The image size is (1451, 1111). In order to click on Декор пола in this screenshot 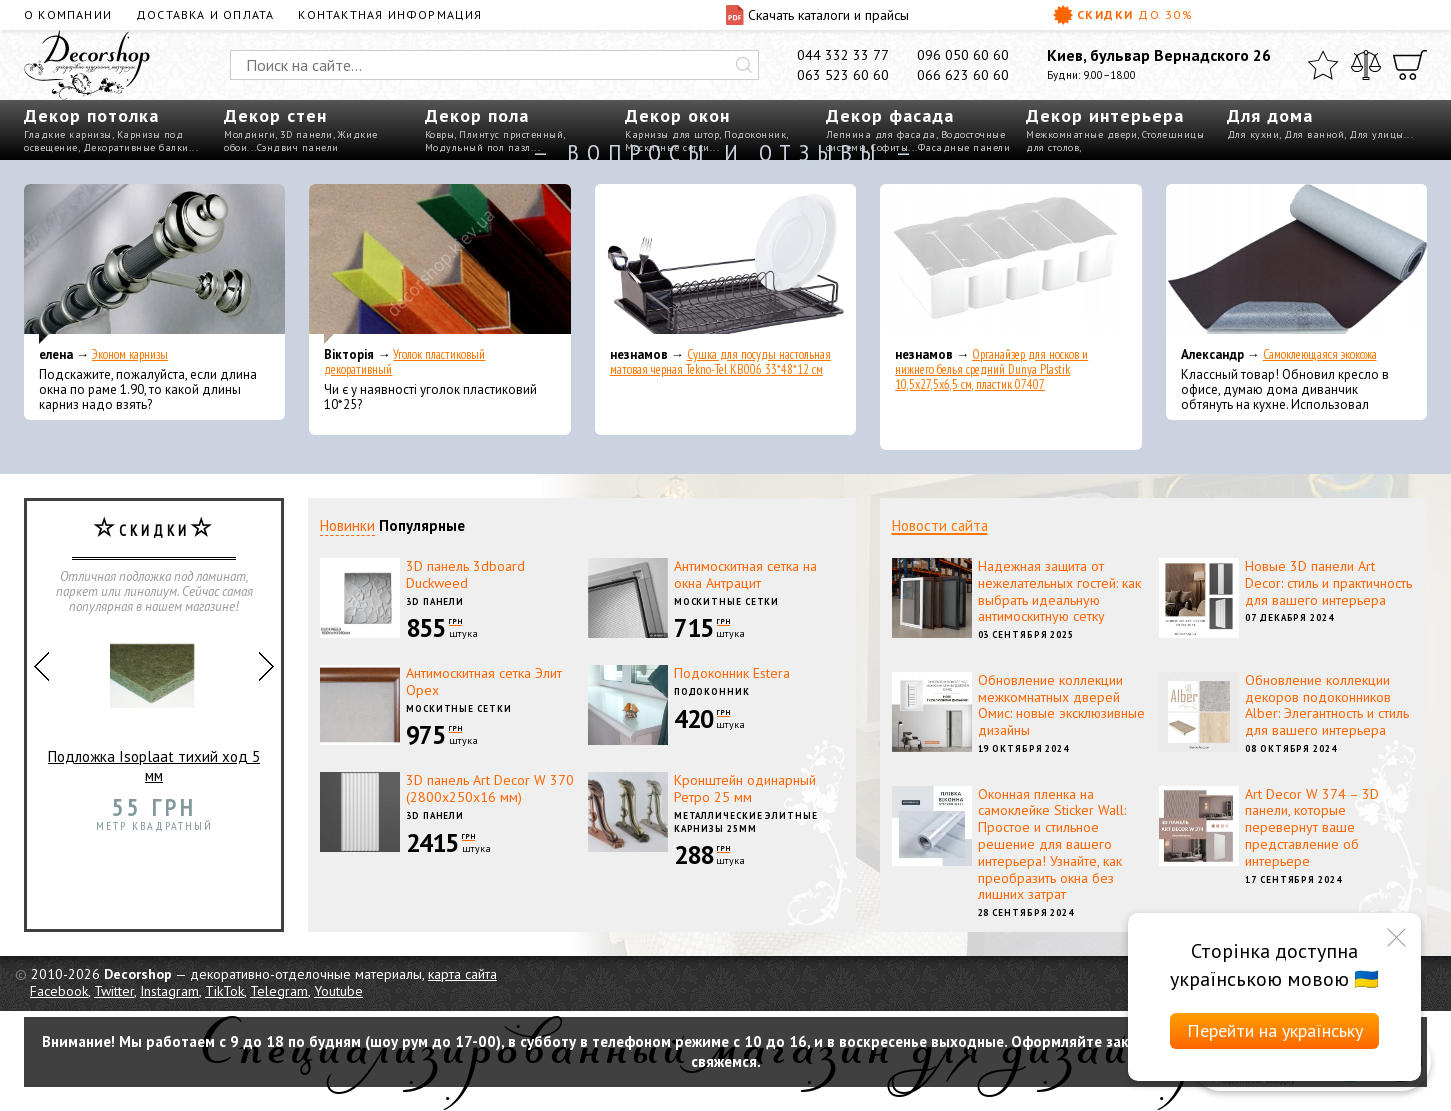, I will do `click(477, 115)`.